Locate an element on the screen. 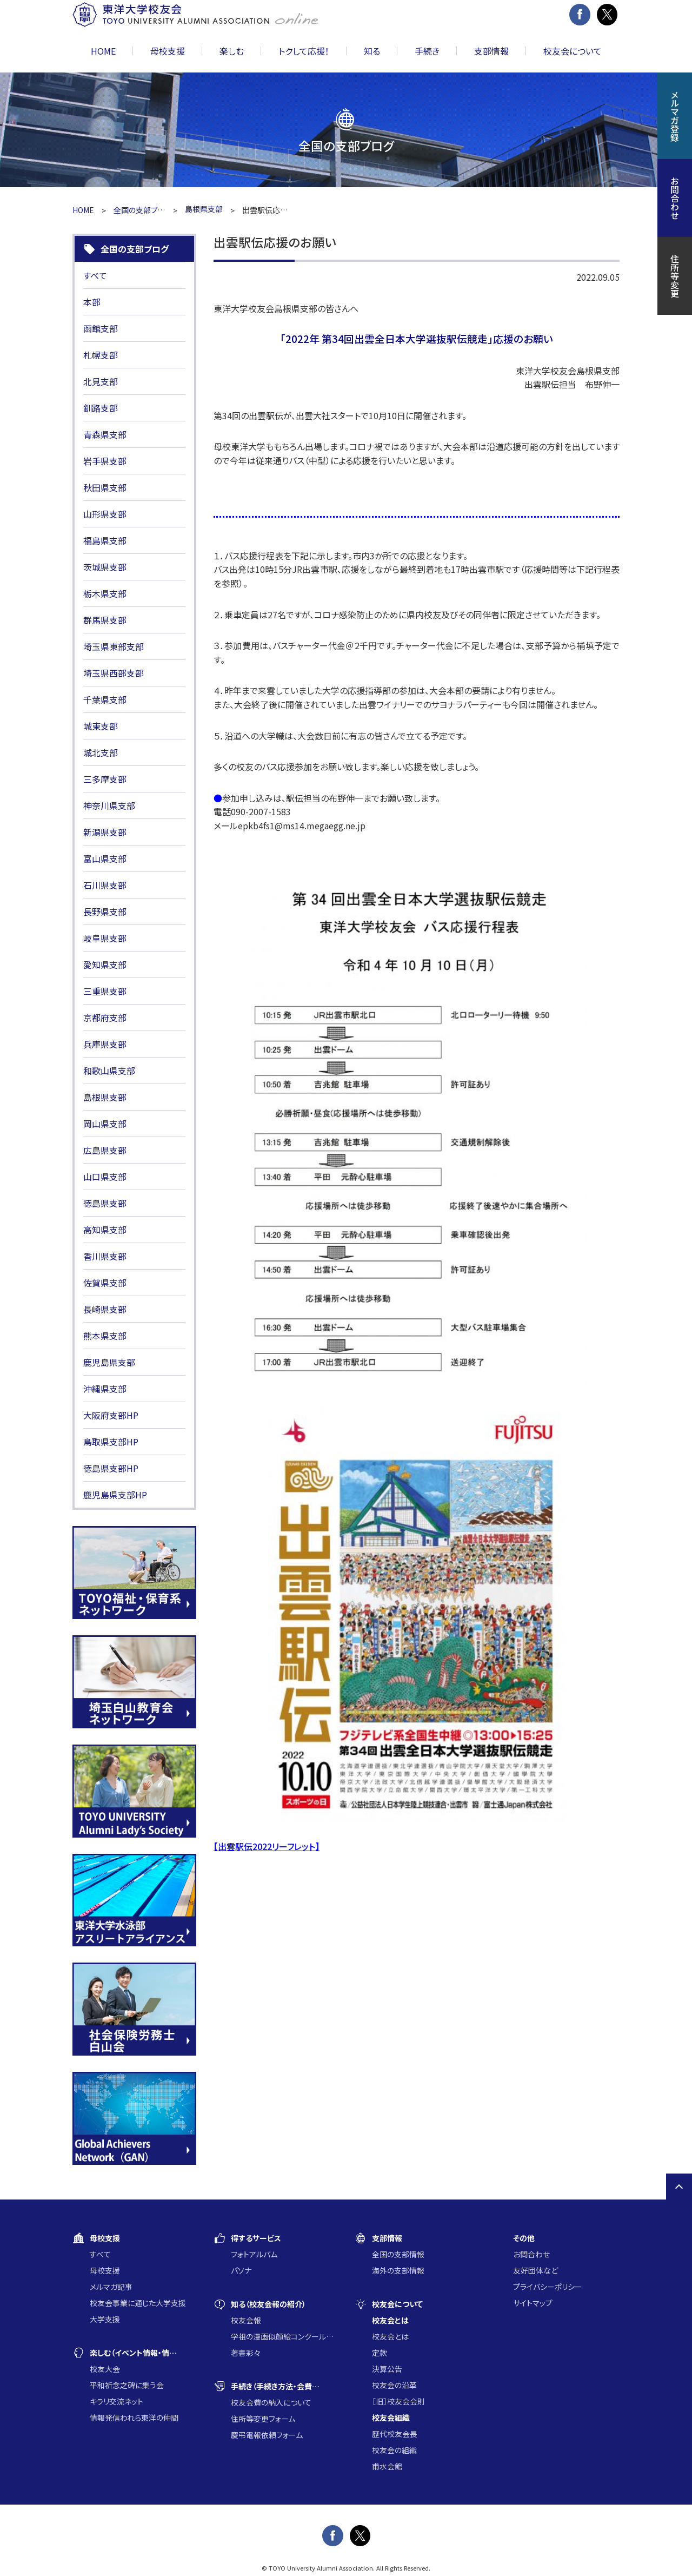  青森県支部 is located at coordinates (105, 434).